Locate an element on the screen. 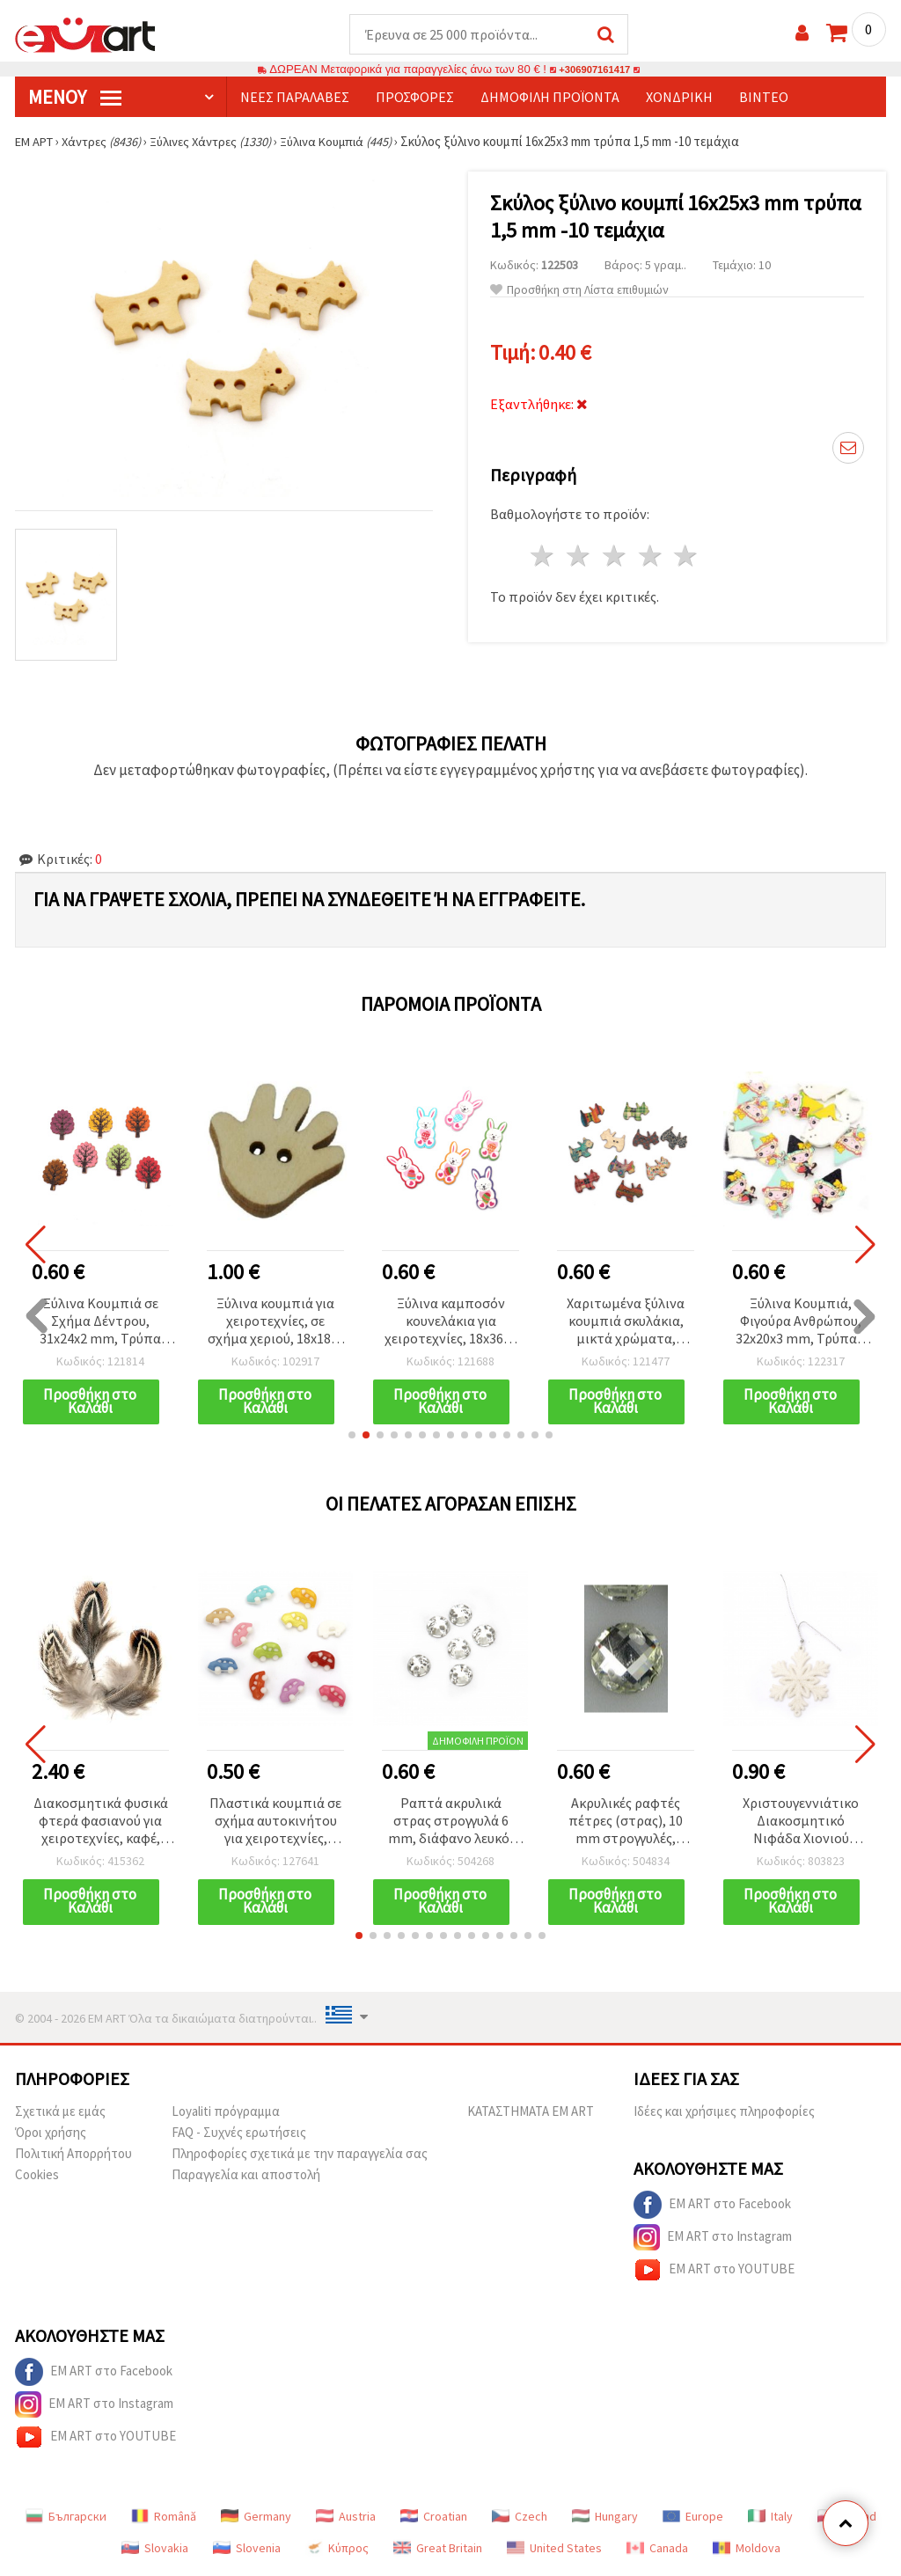  EM ART στο YOUTUBE is located at coordinates (714, 2273).